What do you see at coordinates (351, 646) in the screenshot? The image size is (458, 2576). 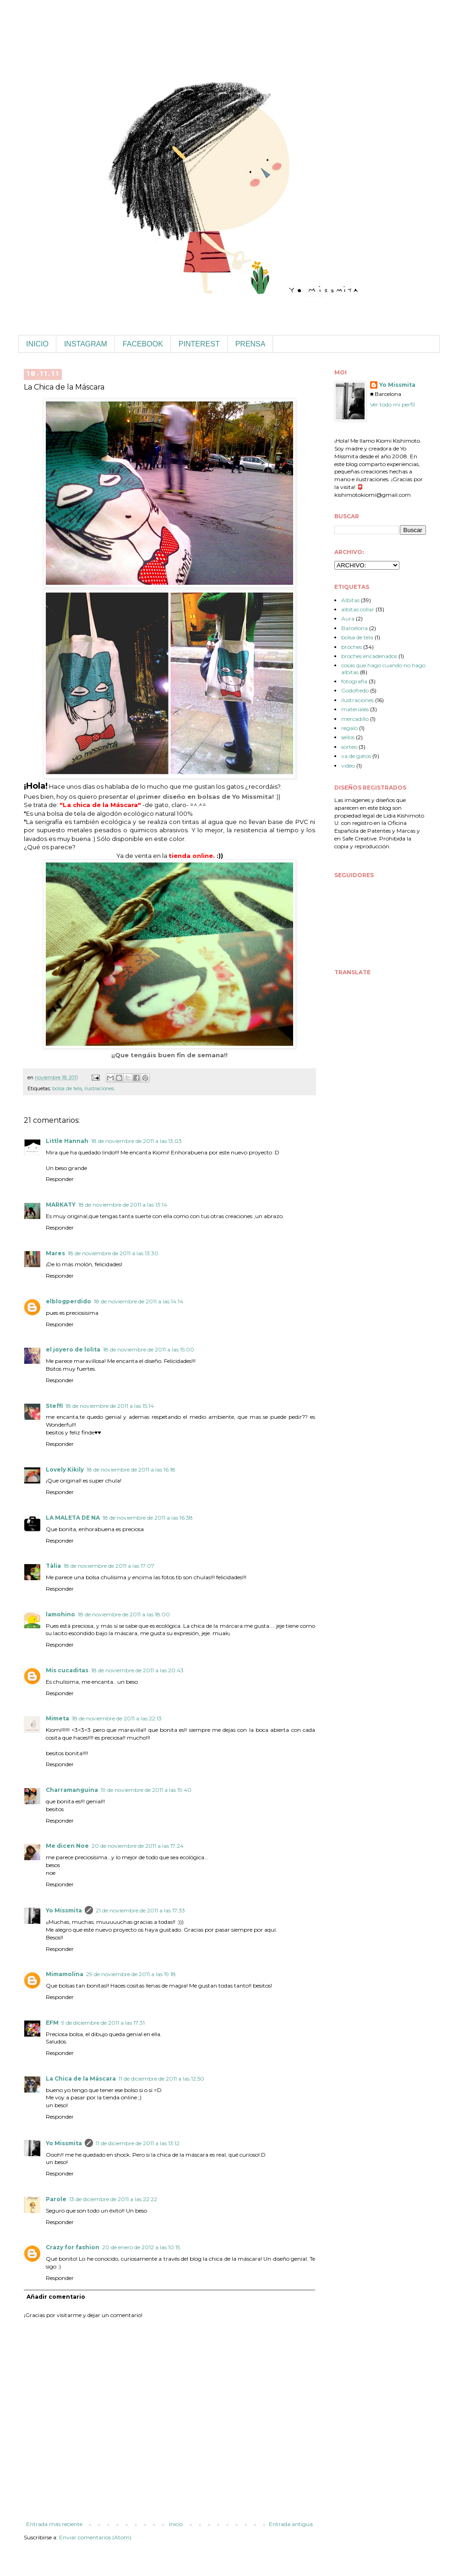 I see `broches` at bounding box center [351, 646].